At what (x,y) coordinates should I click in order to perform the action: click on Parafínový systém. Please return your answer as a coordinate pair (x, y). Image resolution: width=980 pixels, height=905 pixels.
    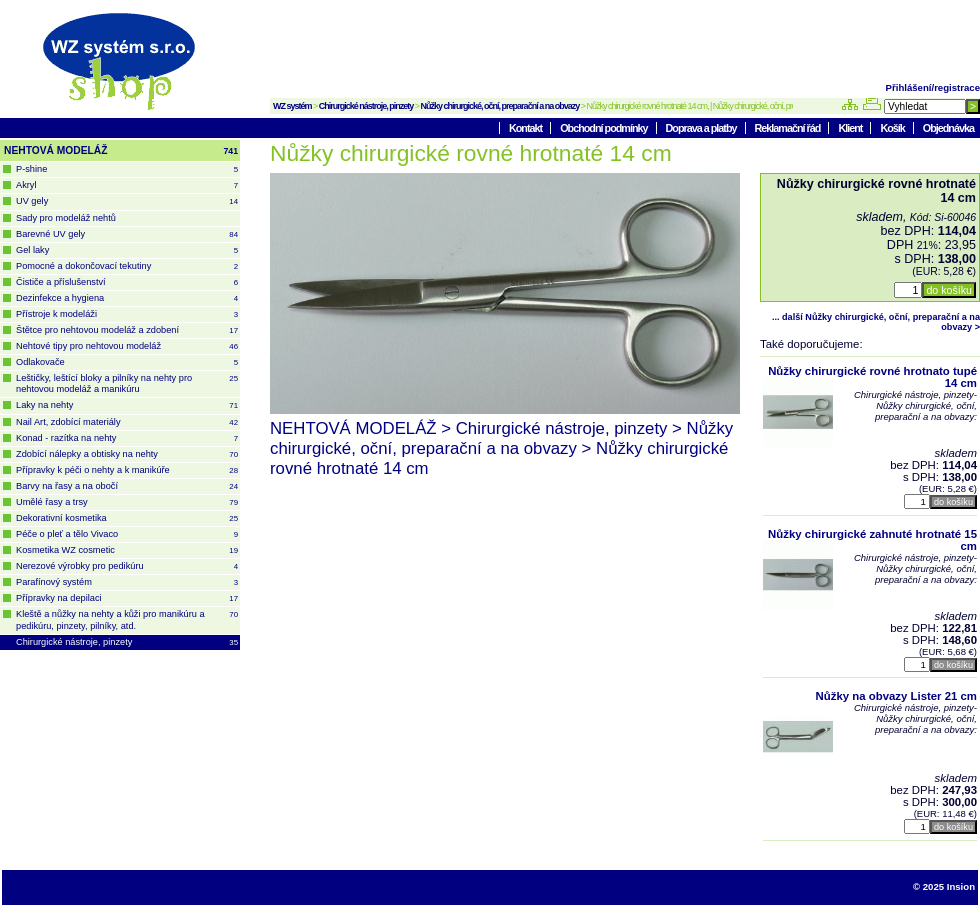
    Looking at the image, I should click on (127, 582).